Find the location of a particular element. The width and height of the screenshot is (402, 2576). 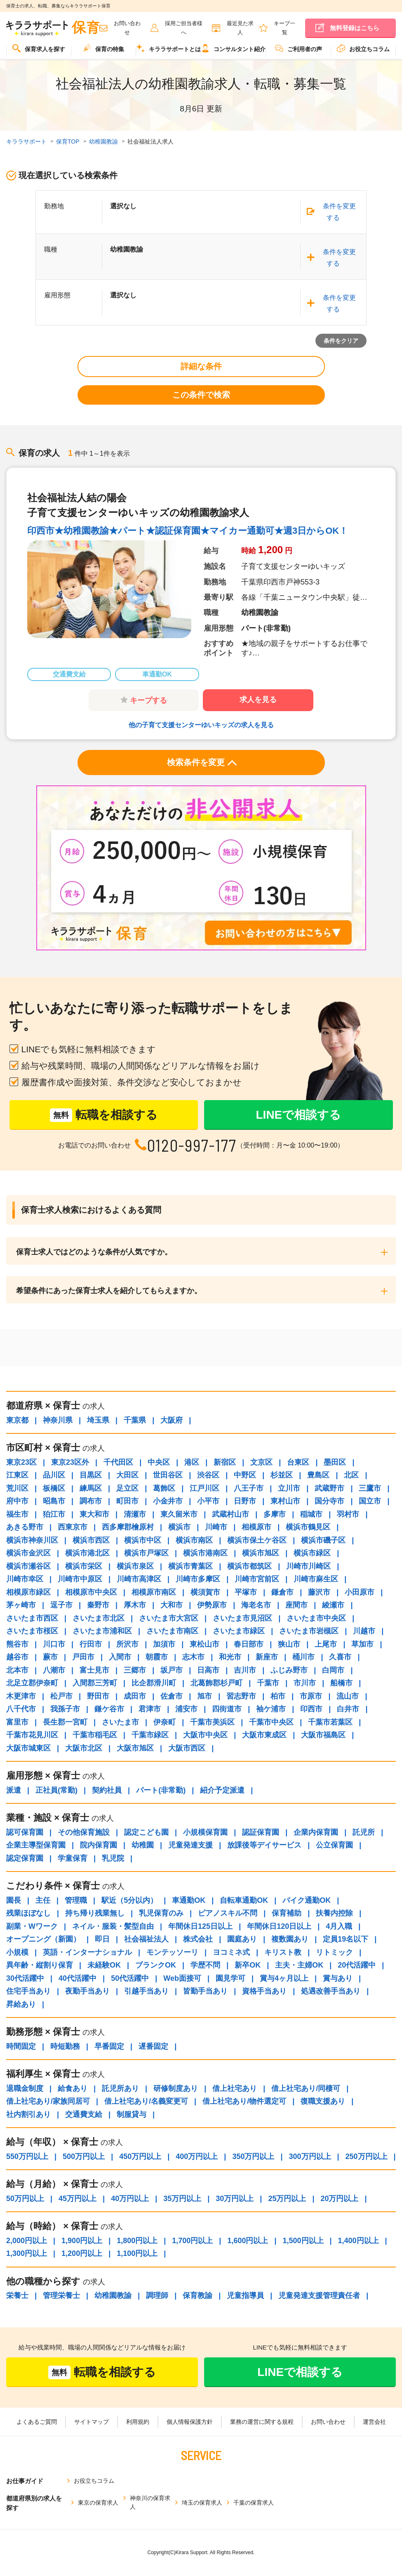

埼玉の保育求人 is located at coordinates (202, 2502).